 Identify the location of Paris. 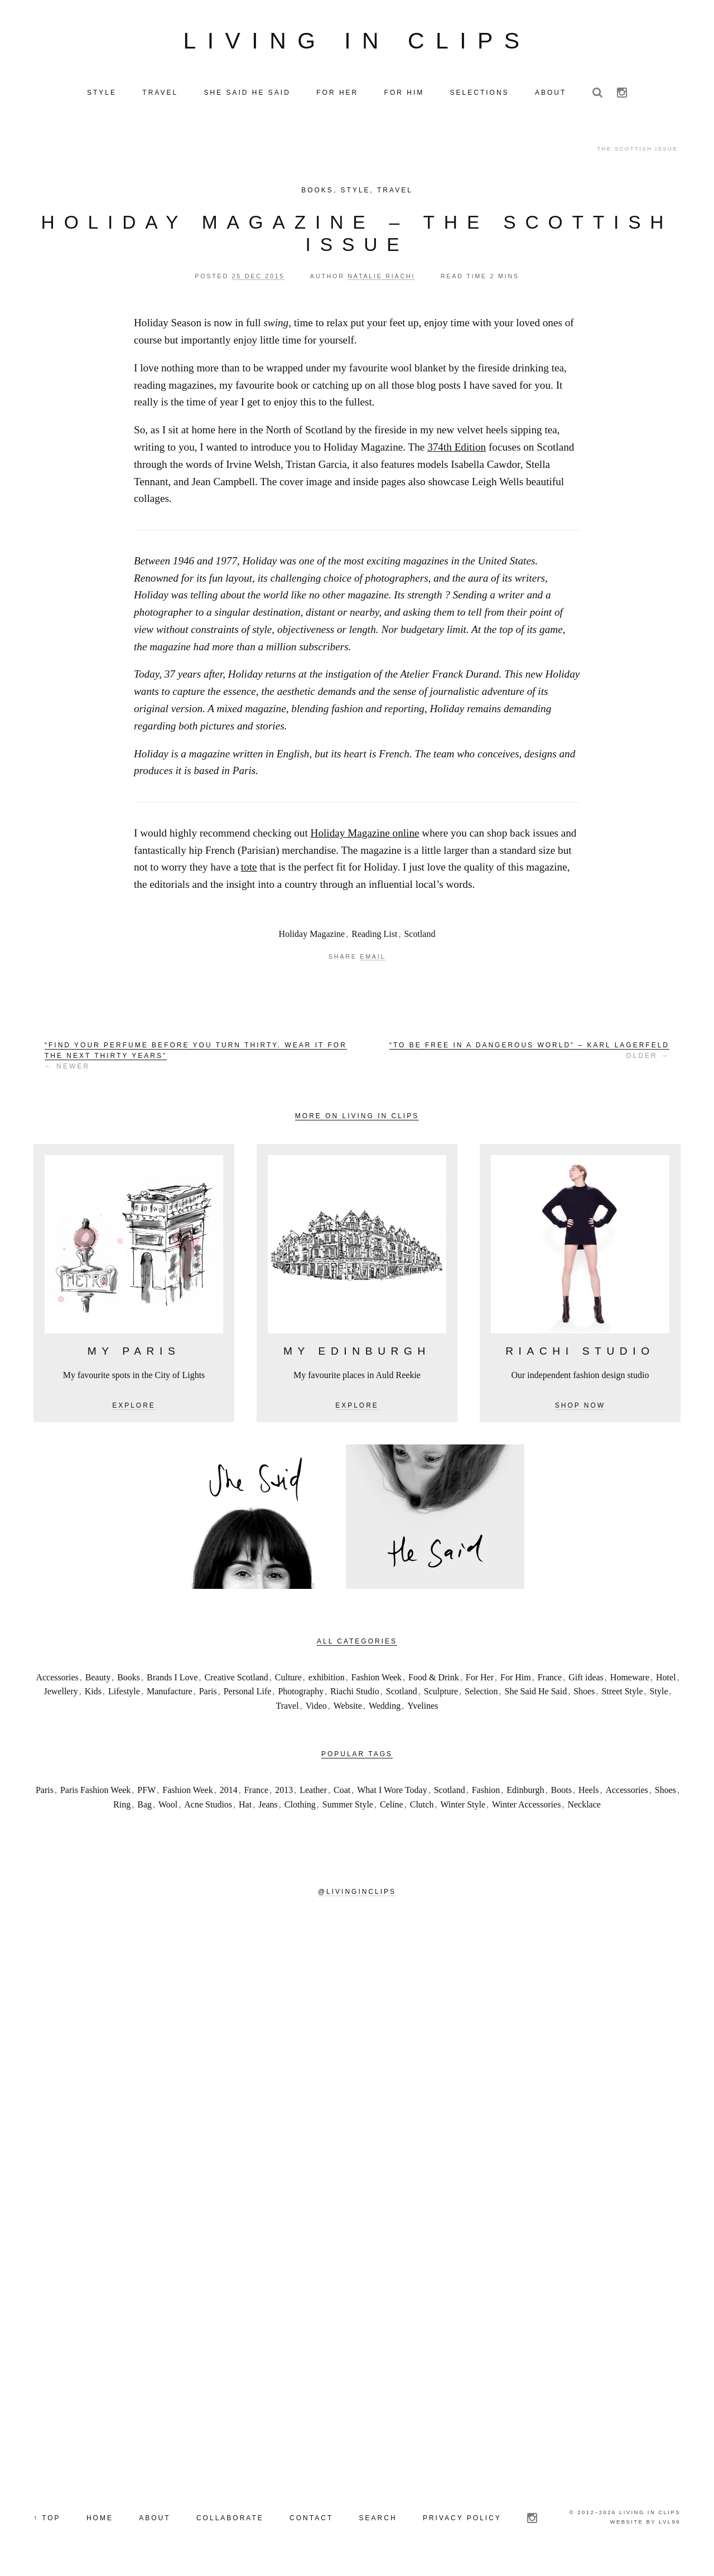
(208, 1695).